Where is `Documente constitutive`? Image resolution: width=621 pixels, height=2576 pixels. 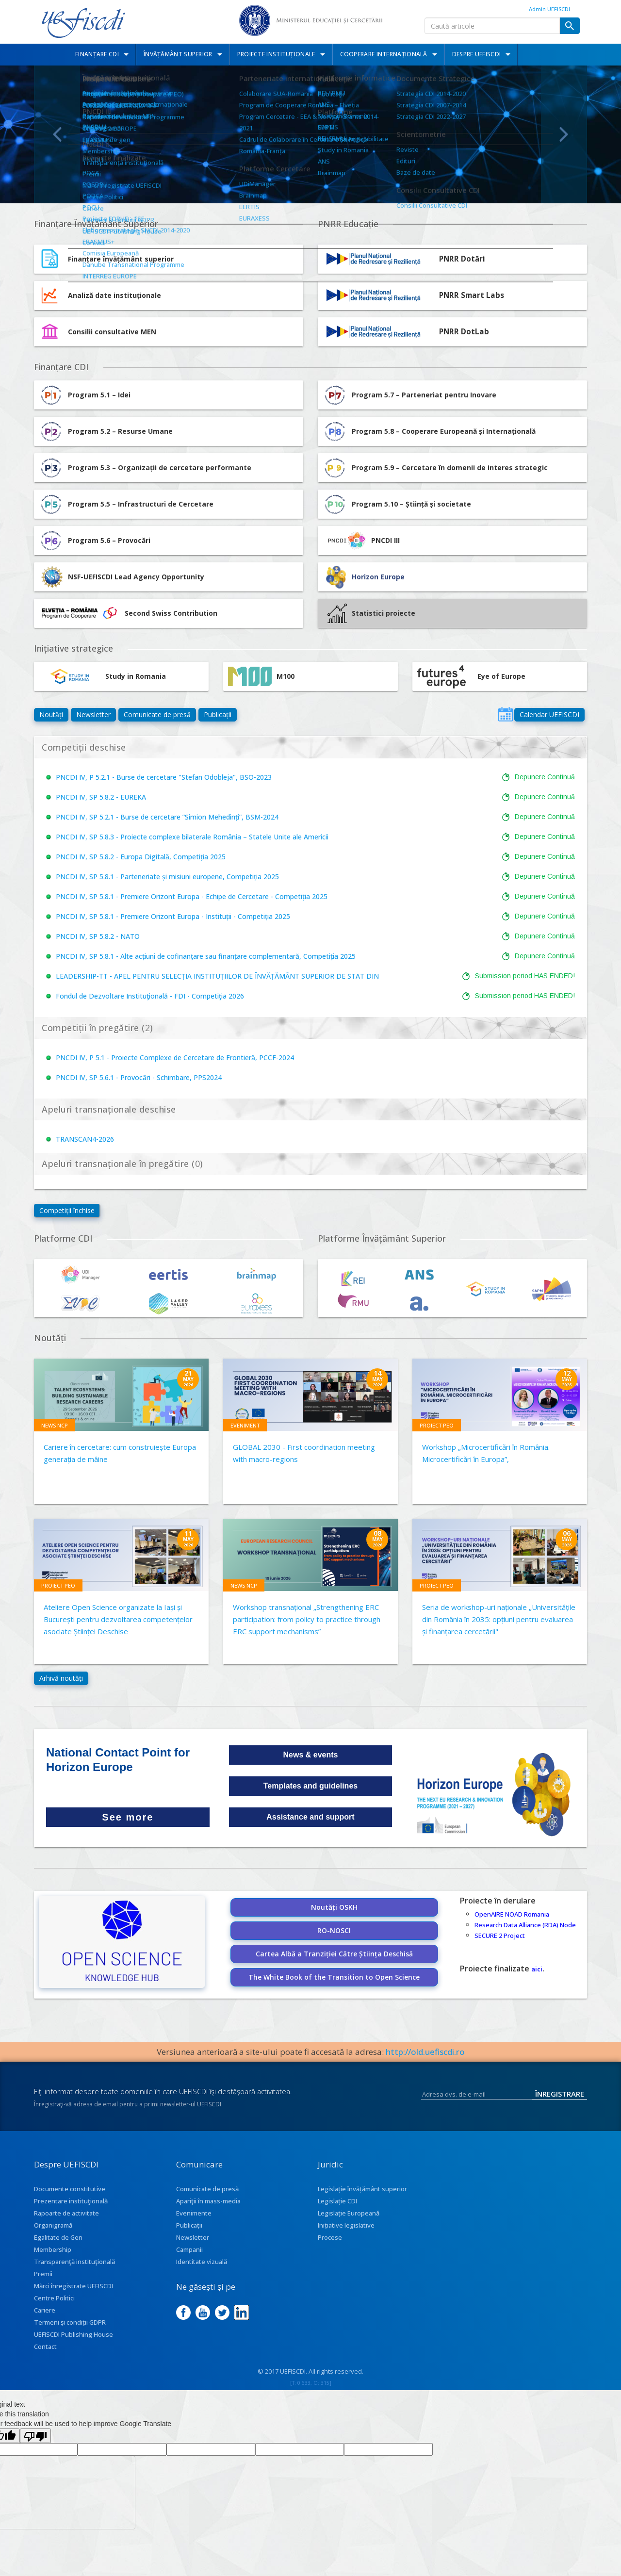 Documente constitutive is located at coordinates (69, 2188).